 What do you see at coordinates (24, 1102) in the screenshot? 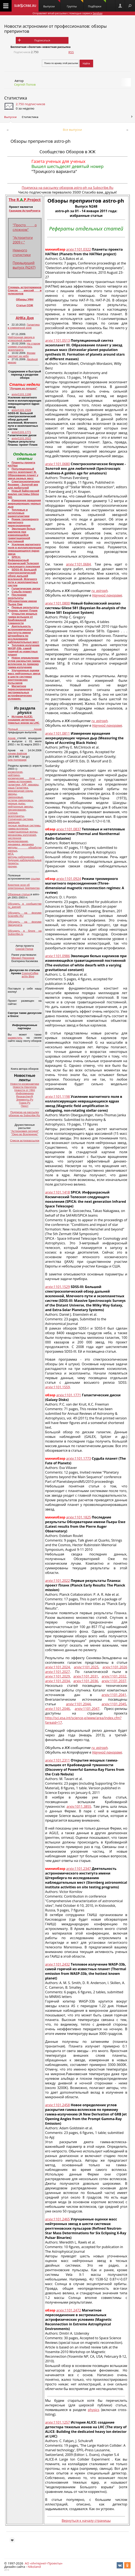
I see `Грани.Ру` at bounding box center [24, 1102].